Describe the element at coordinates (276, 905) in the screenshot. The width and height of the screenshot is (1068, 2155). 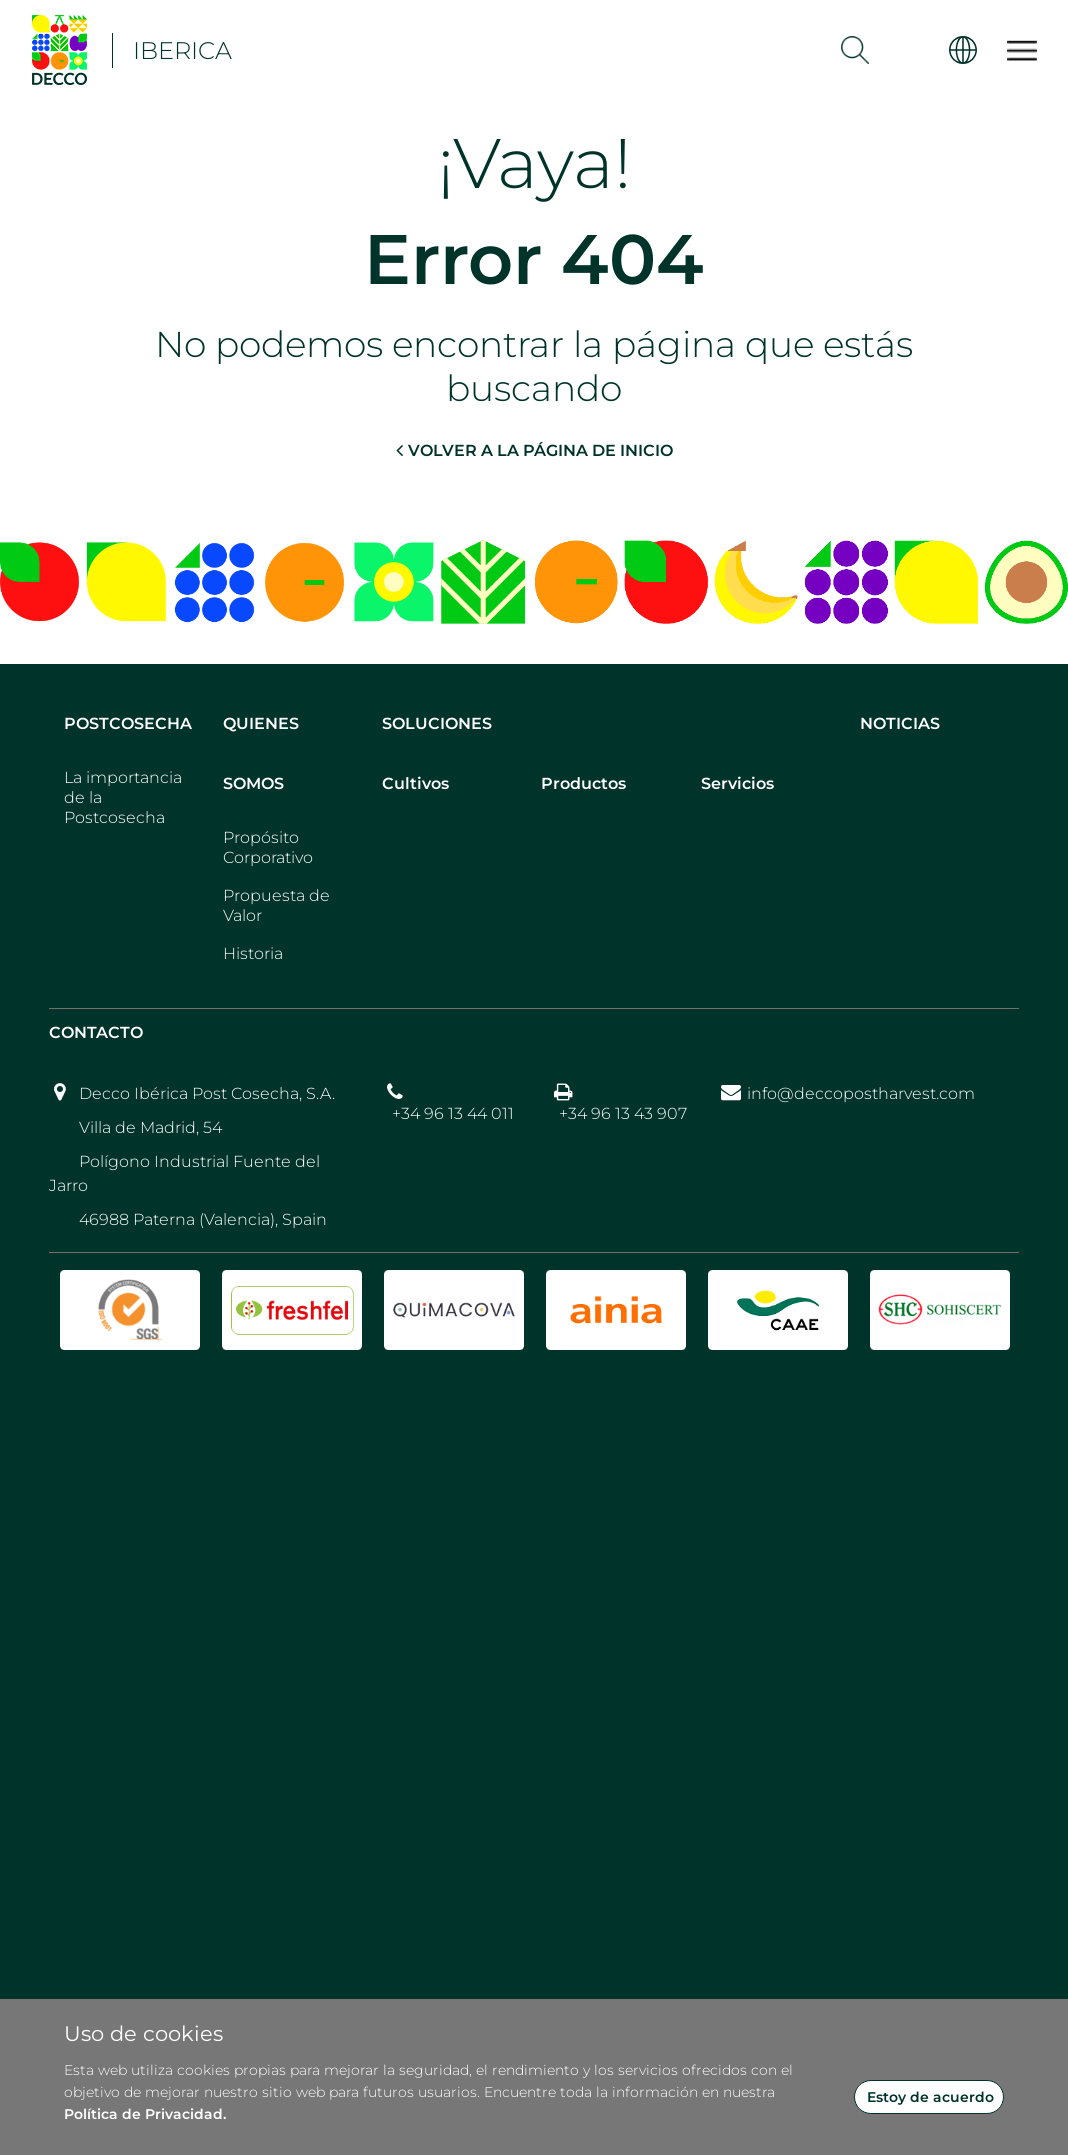
I see `Propuesta de Valor` at that location.